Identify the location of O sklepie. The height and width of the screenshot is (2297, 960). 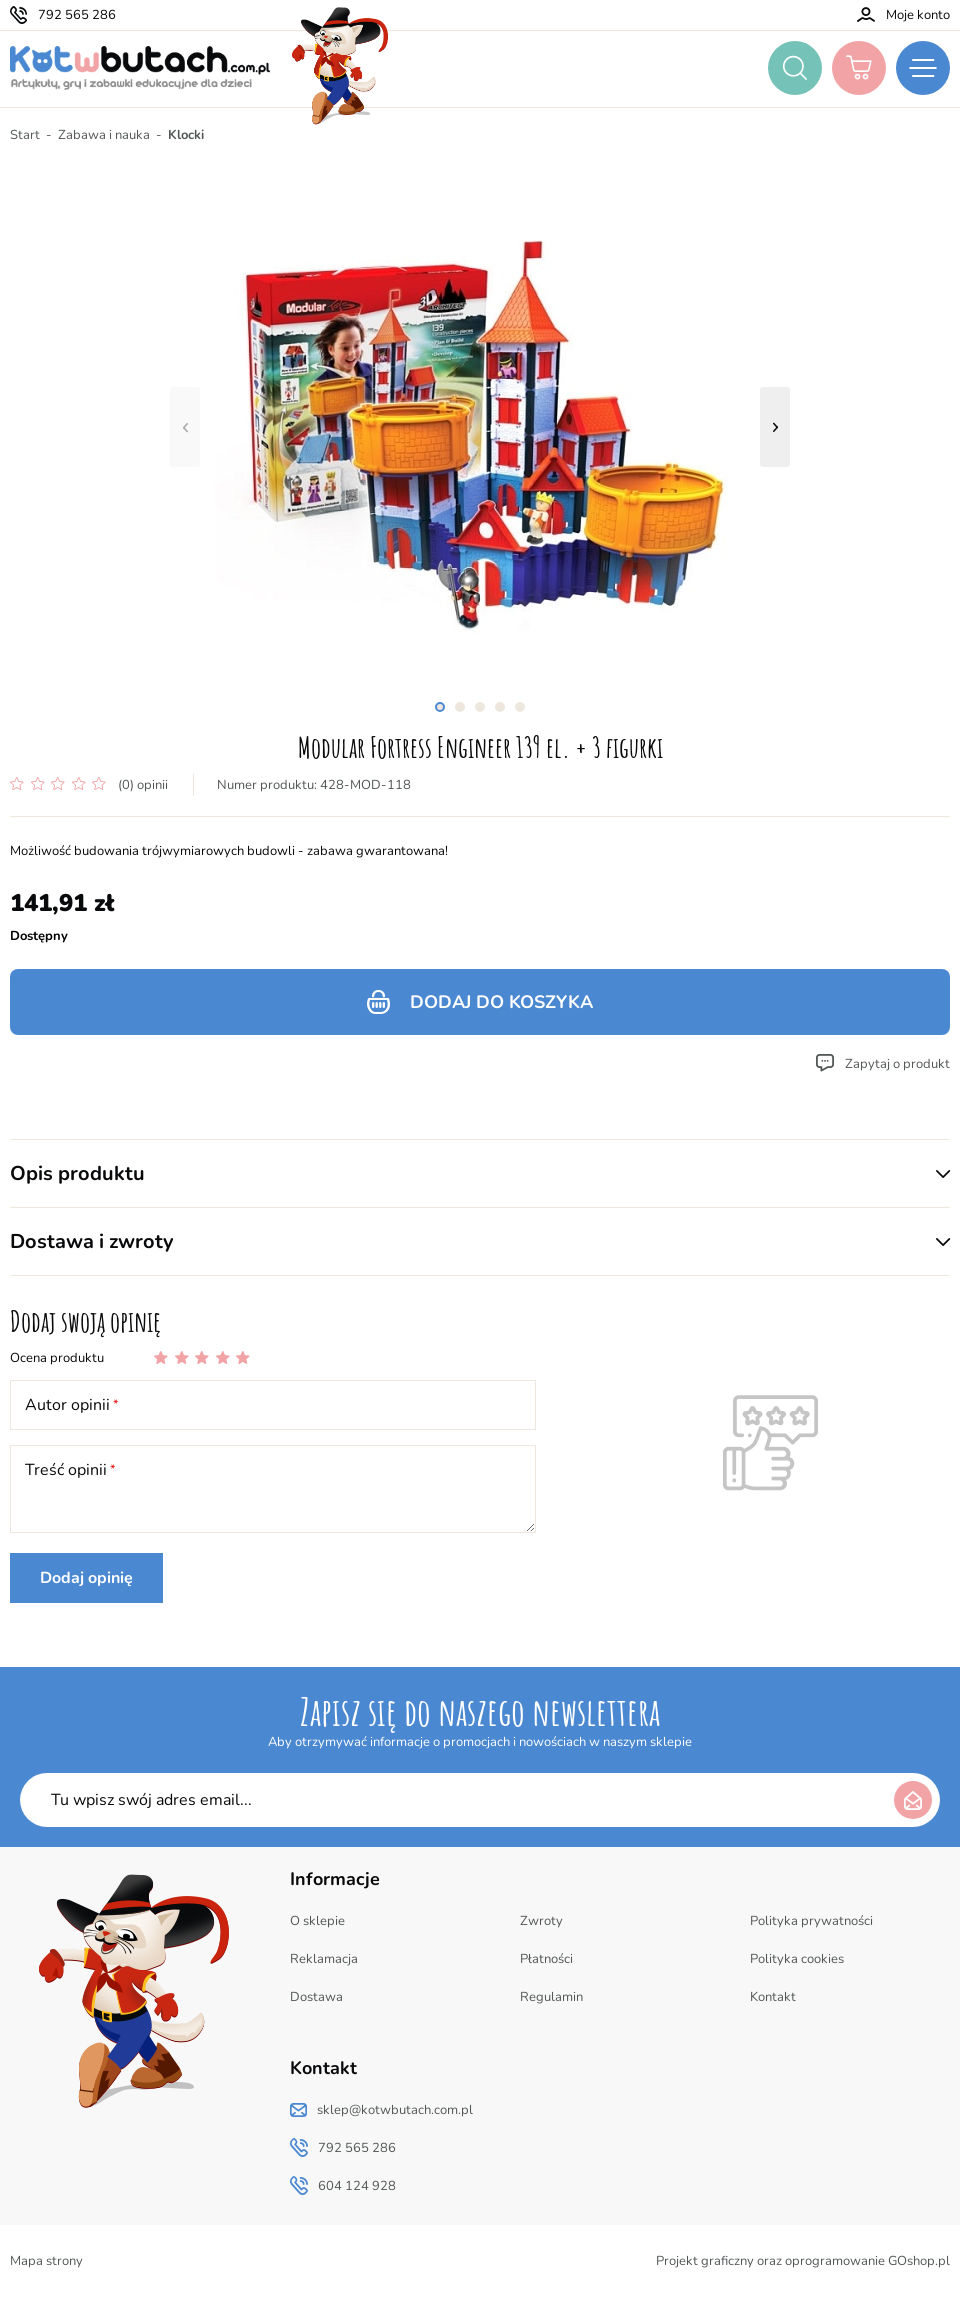
(317, 1921).